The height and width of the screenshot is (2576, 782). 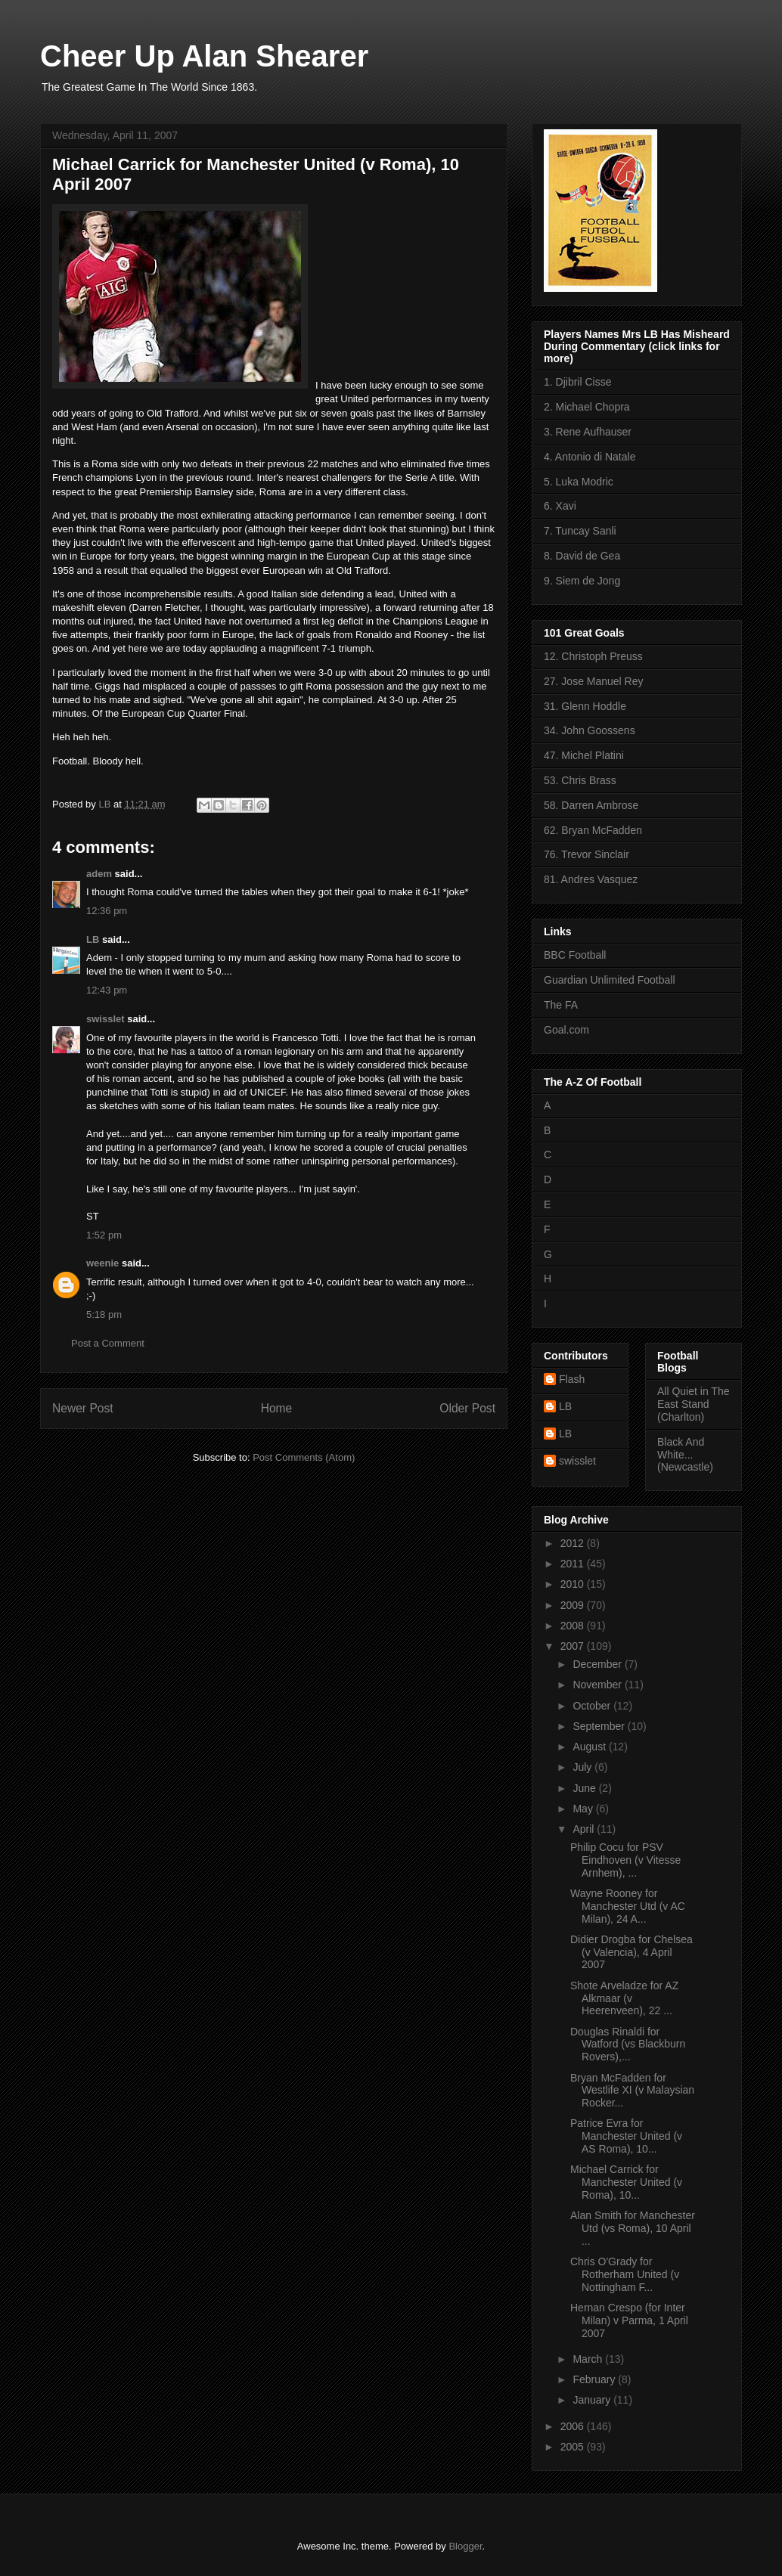 I want to click on 12:43 pm, so click(x=106, y=990).